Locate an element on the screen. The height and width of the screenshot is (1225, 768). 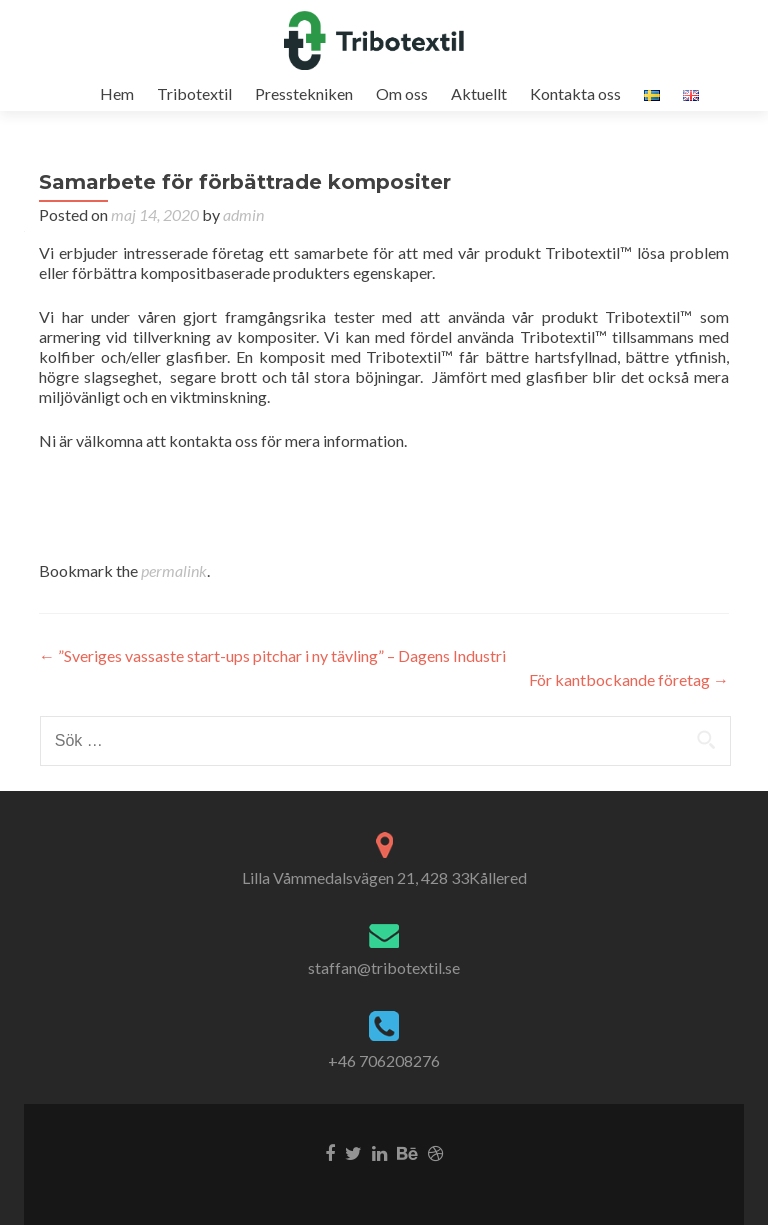
För kantbockande företag is located at coordinates (629, 679).